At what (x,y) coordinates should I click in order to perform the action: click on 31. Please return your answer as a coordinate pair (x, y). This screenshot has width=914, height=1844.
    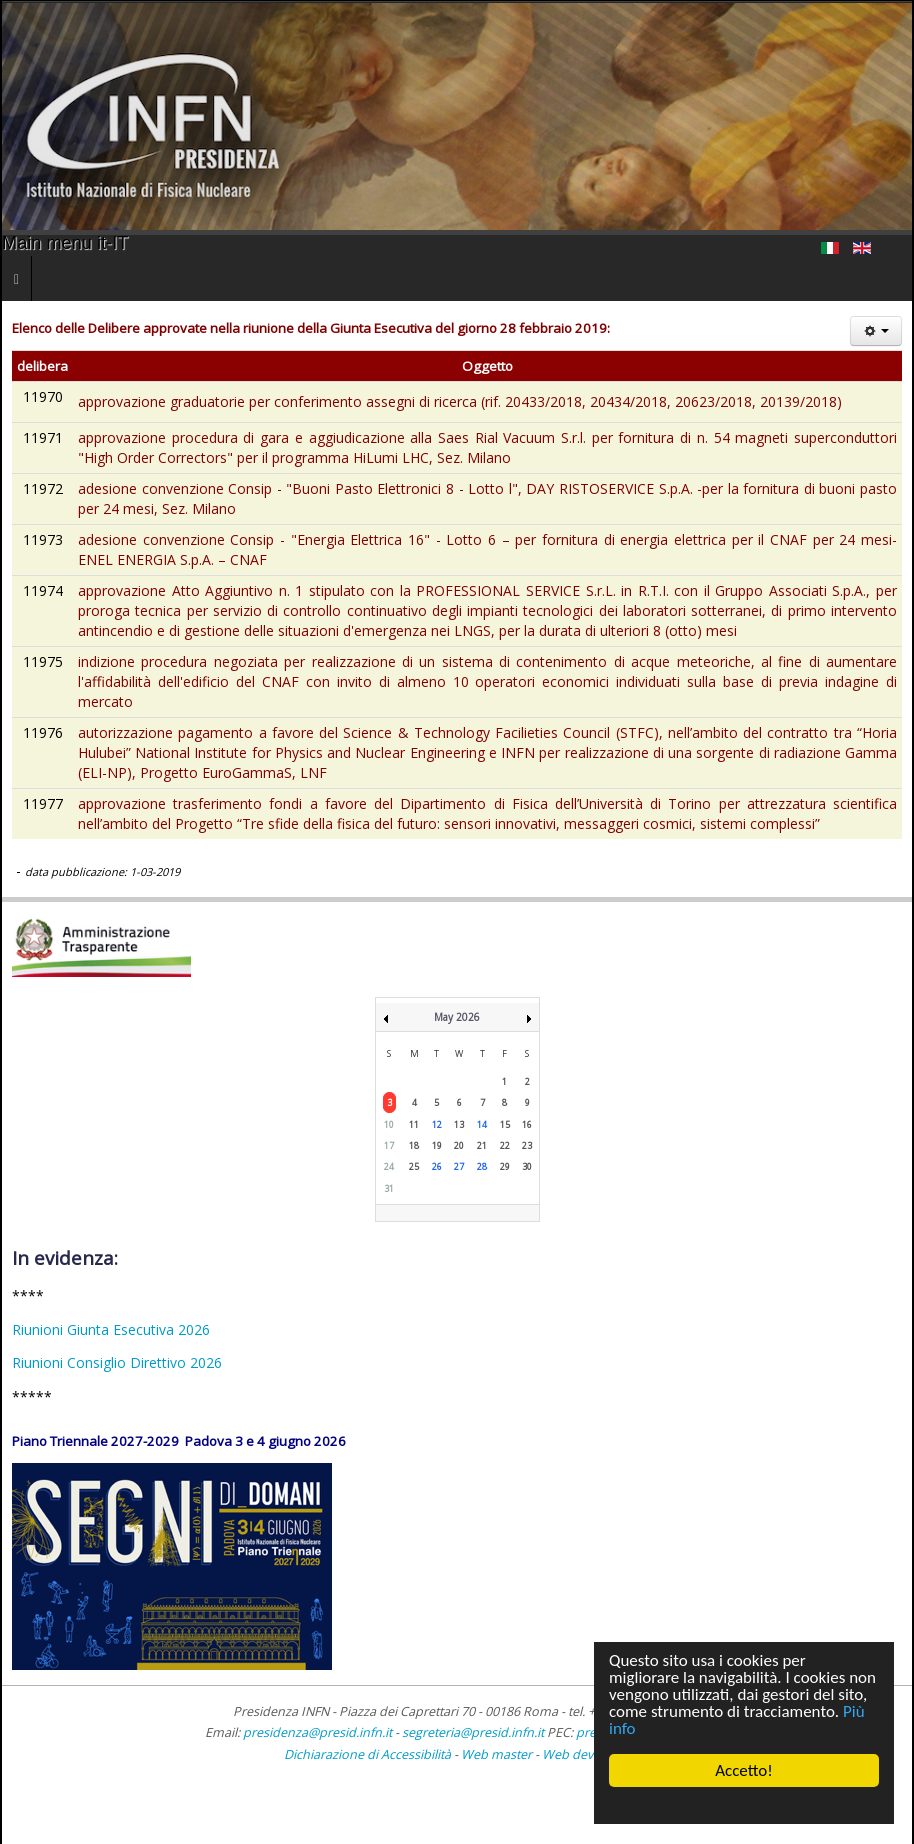
    Looking at the image, I should click on (389, 1188).